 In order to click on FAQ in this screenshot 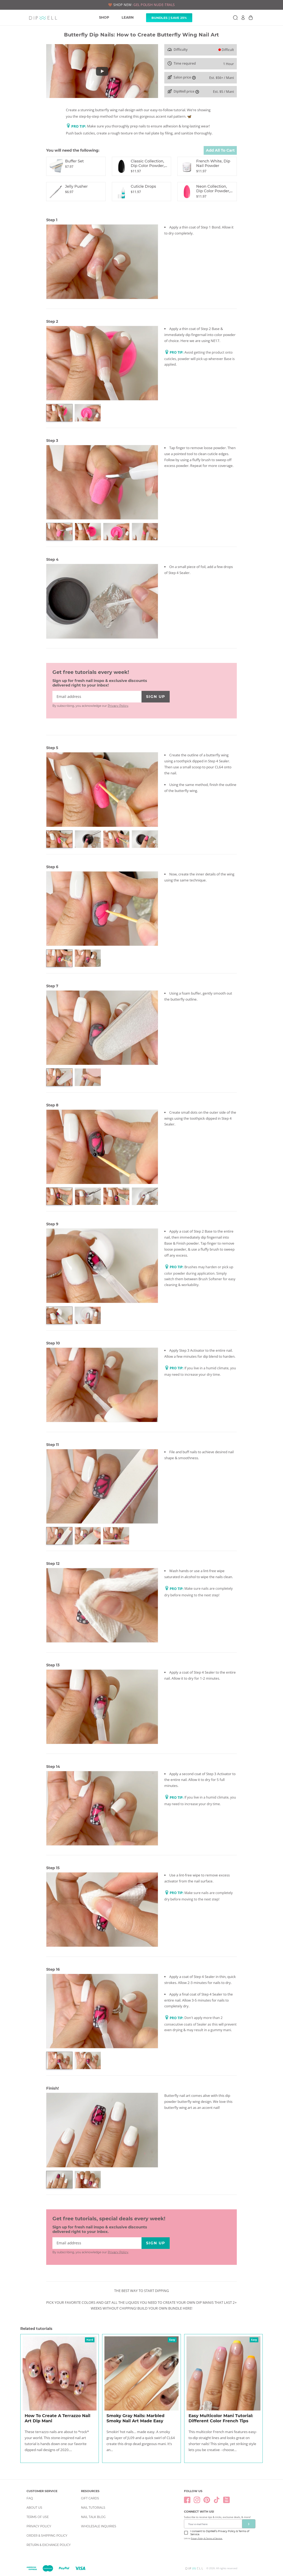, I will do `click(30, 2498)`.